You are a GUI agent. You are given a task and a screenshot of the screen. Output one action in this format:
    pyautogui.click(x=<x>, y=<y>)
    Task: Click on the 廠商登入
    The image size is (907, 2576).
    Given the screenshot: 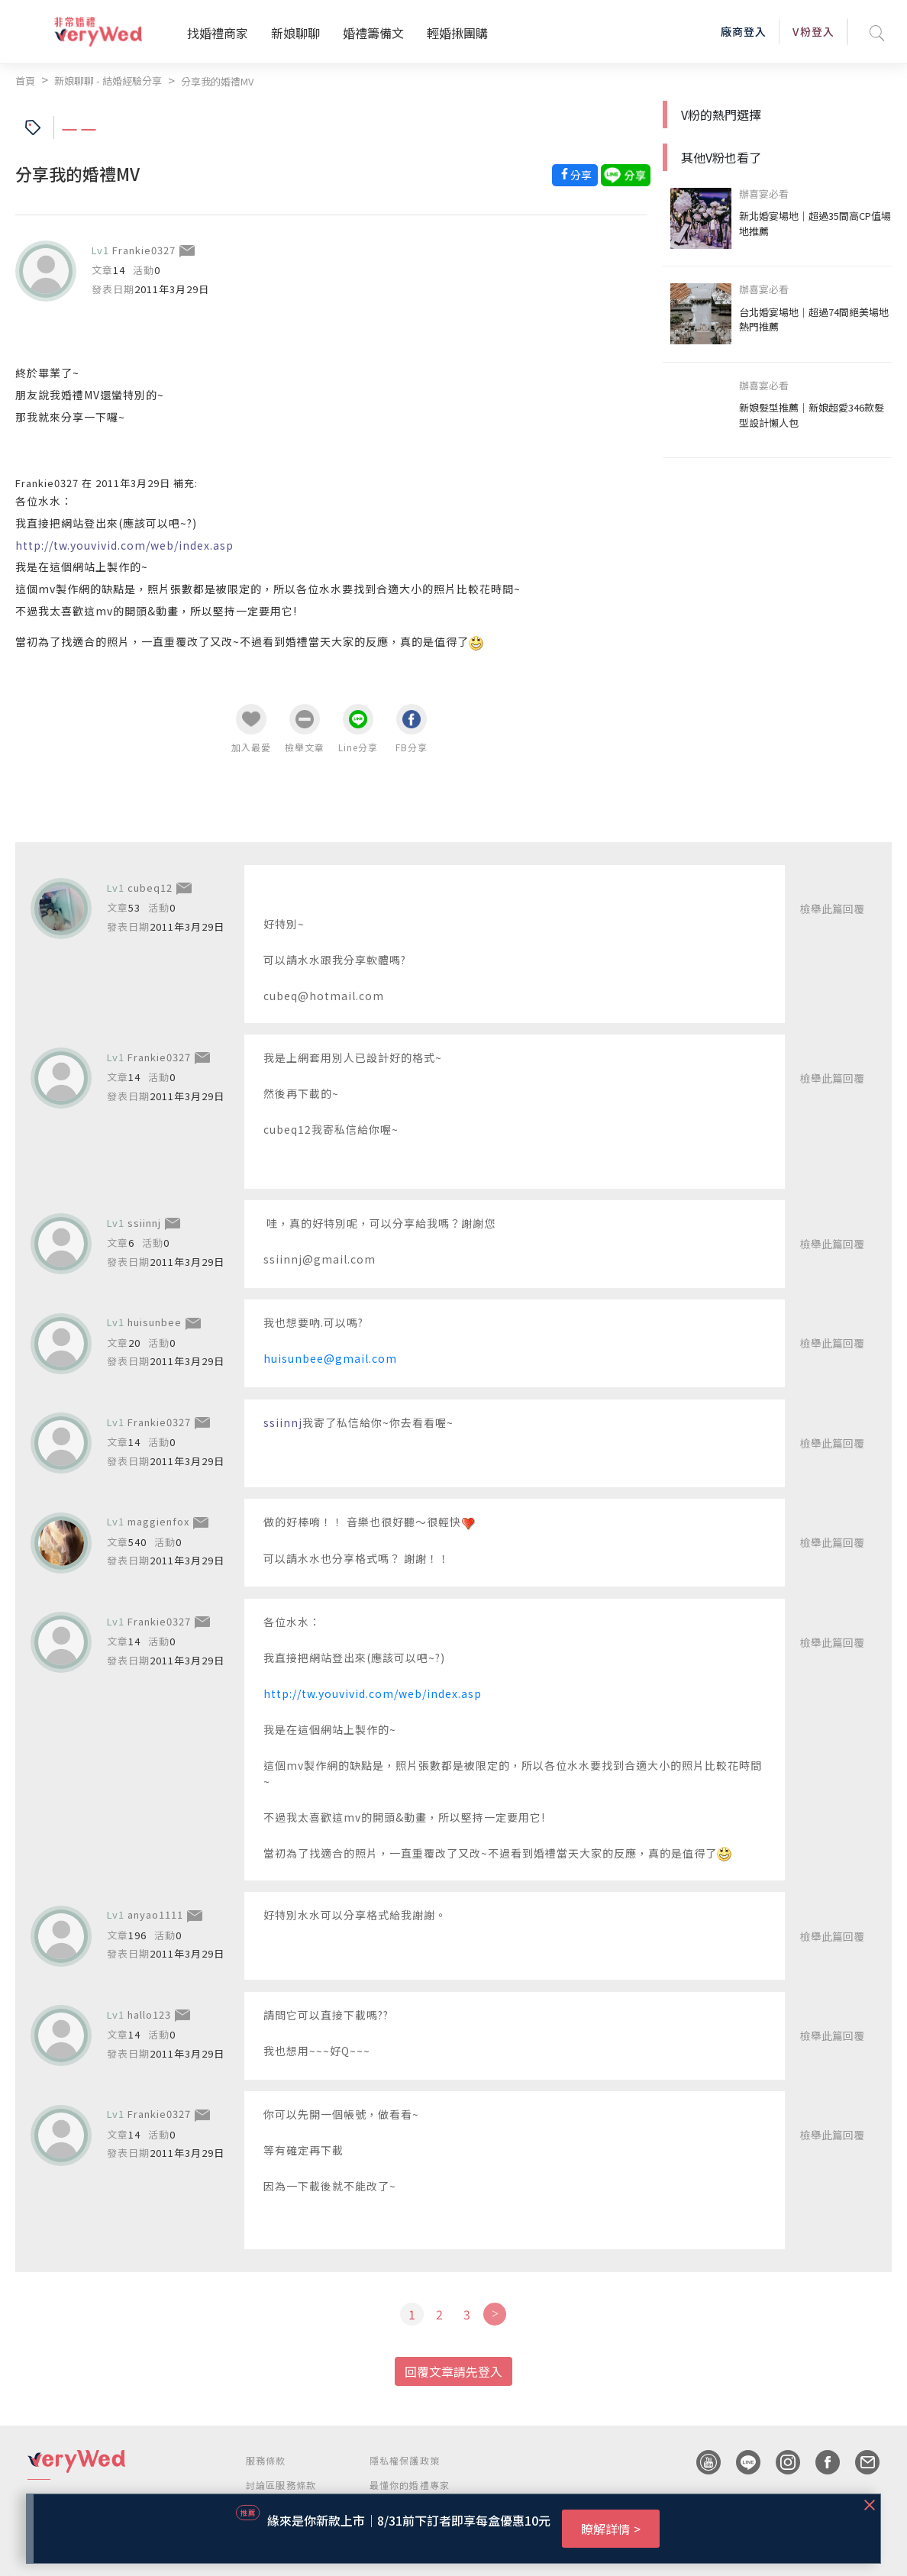 What is the action you would take?
    pyautogui.click(x=744, y=31)
    